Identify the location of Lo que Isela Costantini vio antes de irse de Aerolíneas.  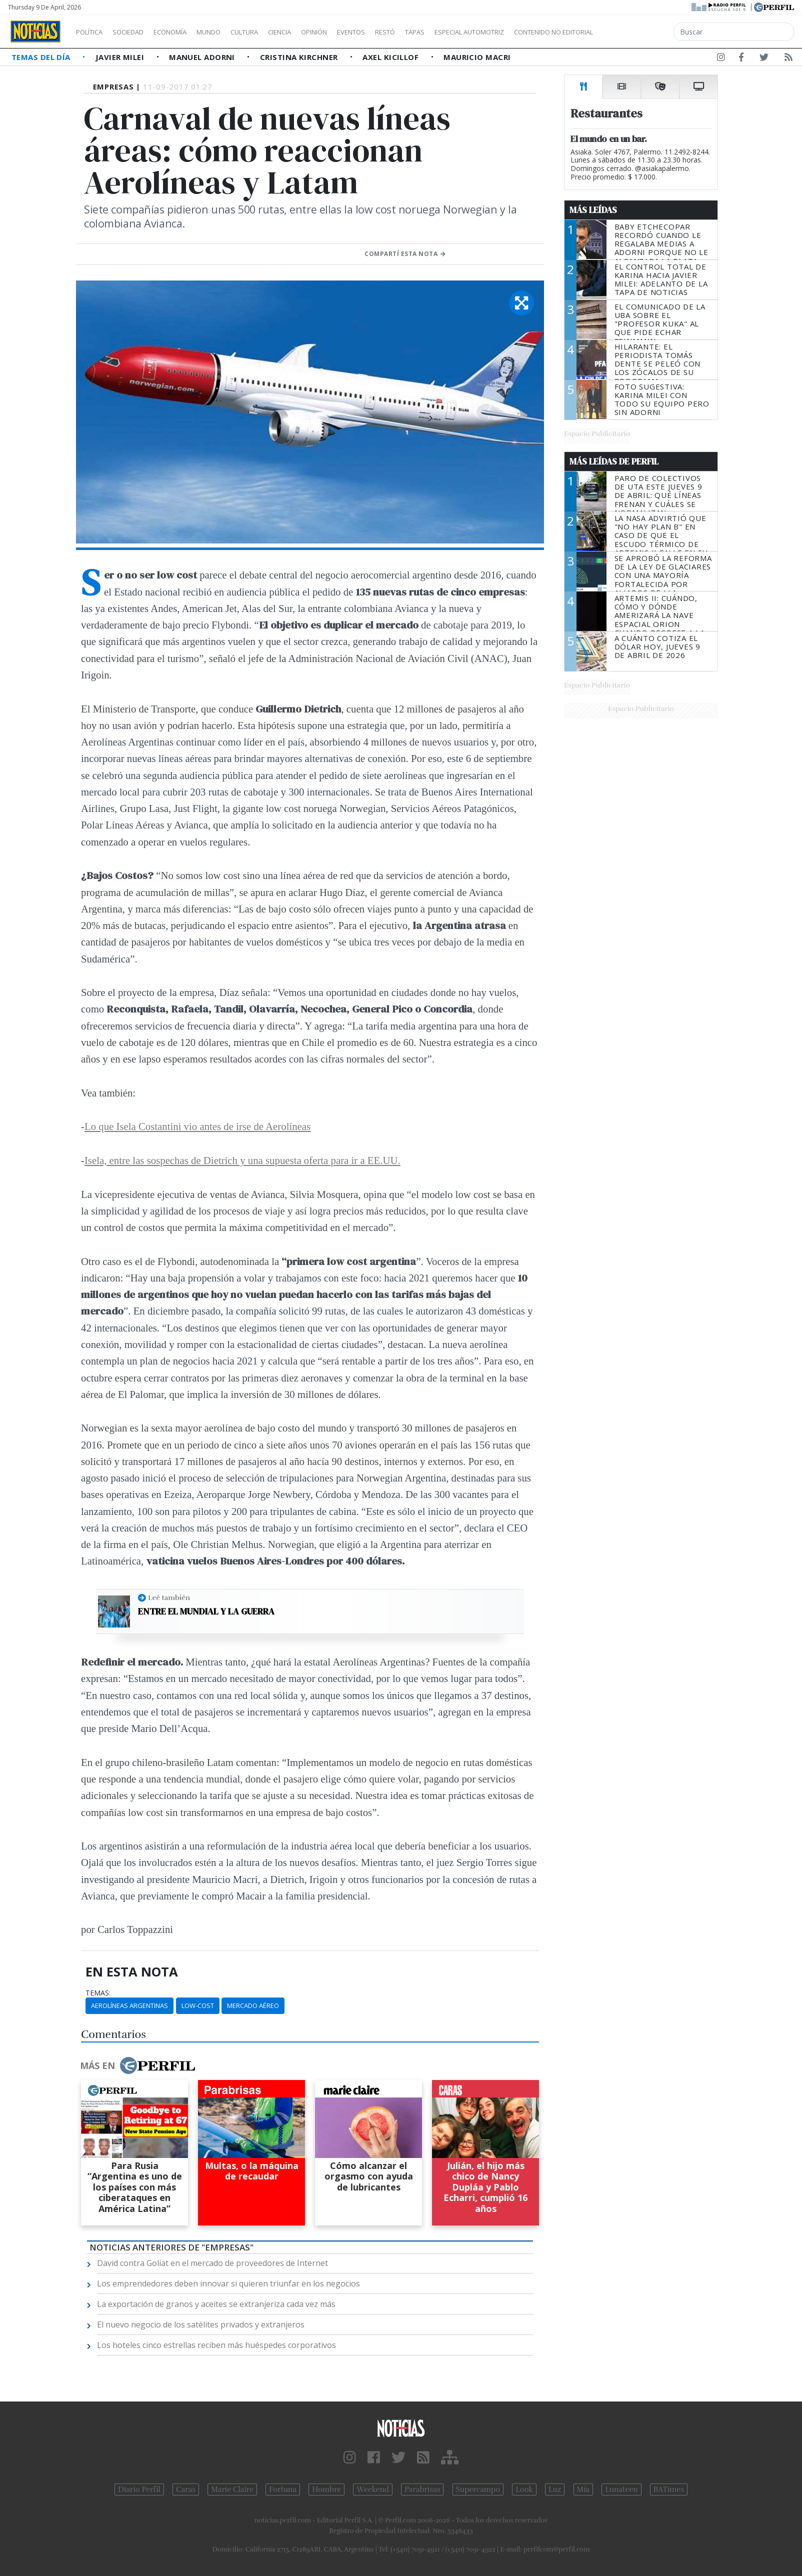
(197, 1126).